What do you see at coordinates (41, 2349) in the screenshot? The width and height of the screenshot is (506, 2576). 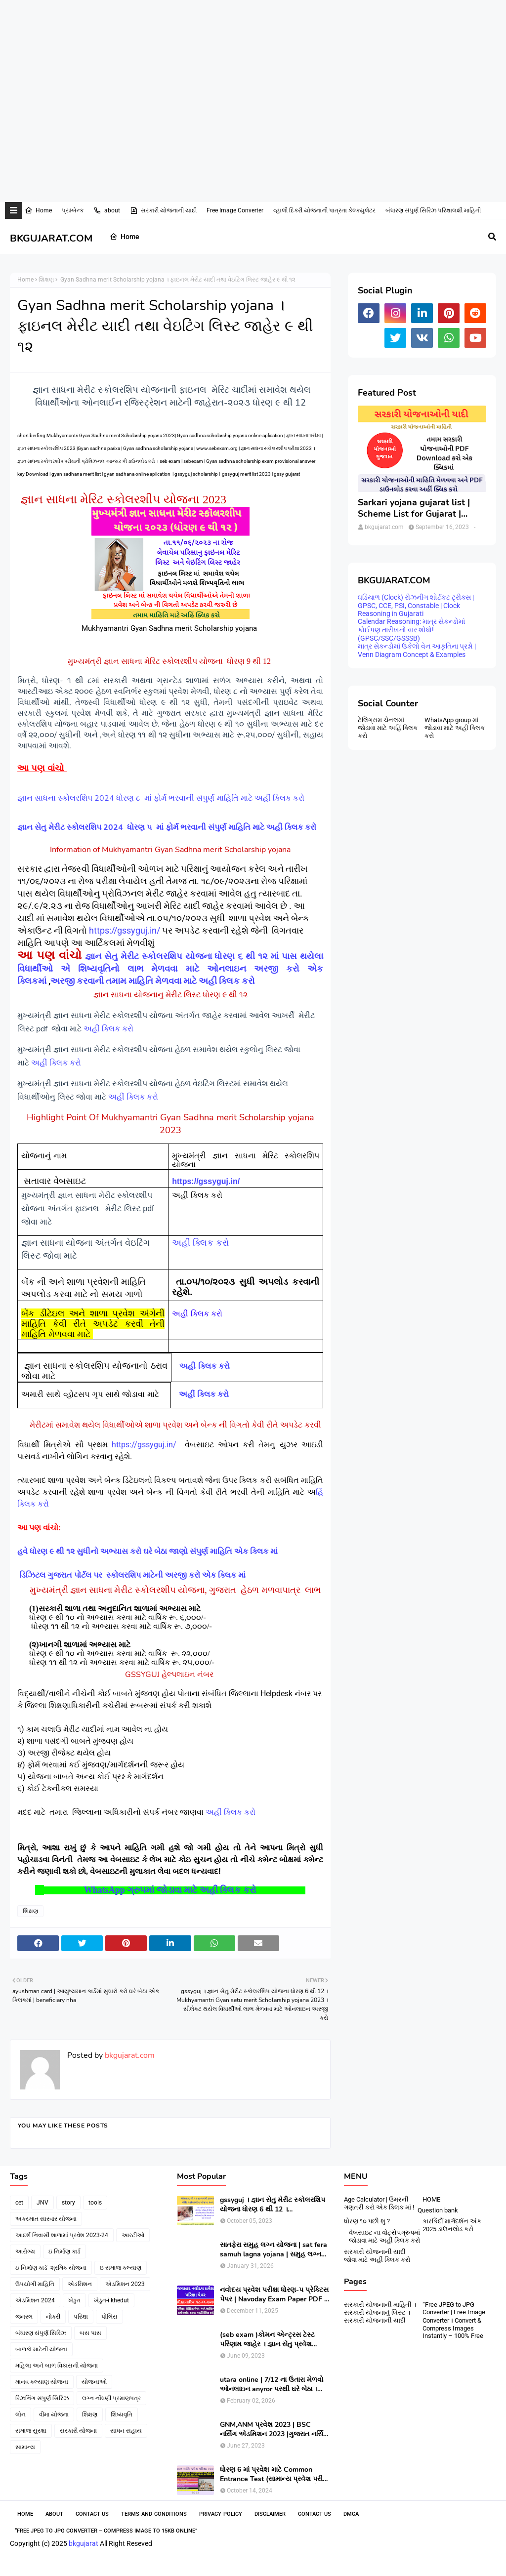 I see `બાળકો માટેની યોજના` at bounding box center [41, 2349].